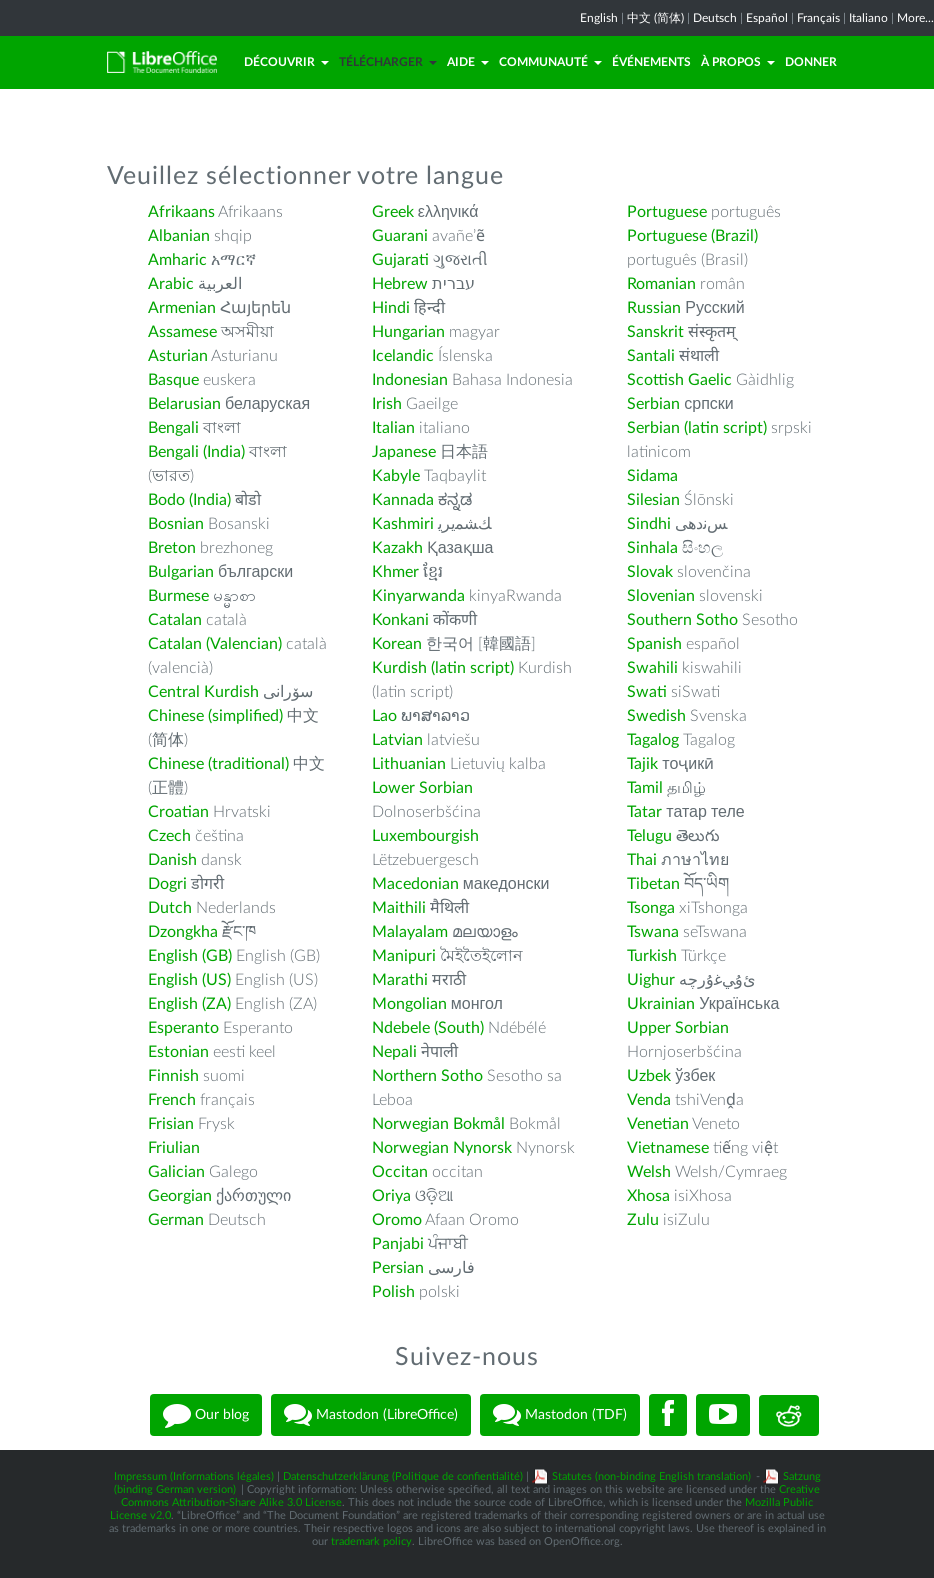 The height and width of the screenshot is (1578, 934). I want to click on English (US), so click(189, 980).